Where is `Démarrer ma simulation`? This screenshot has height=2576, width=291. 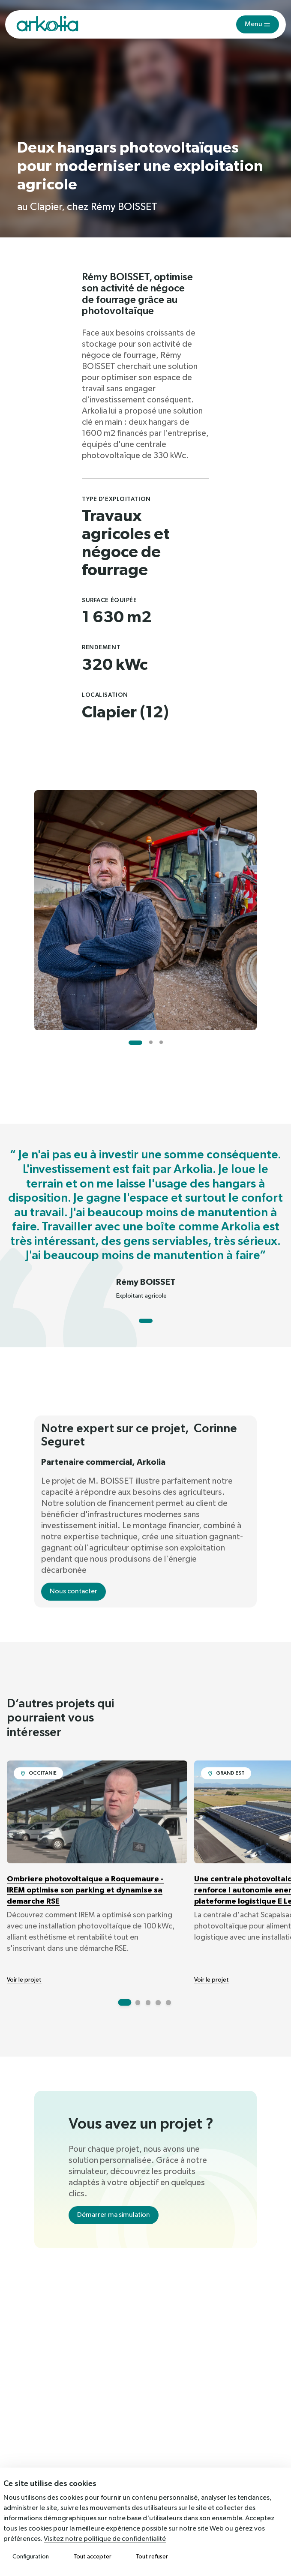 Démarrer ma simulation is located at coordinates (113, 2215).